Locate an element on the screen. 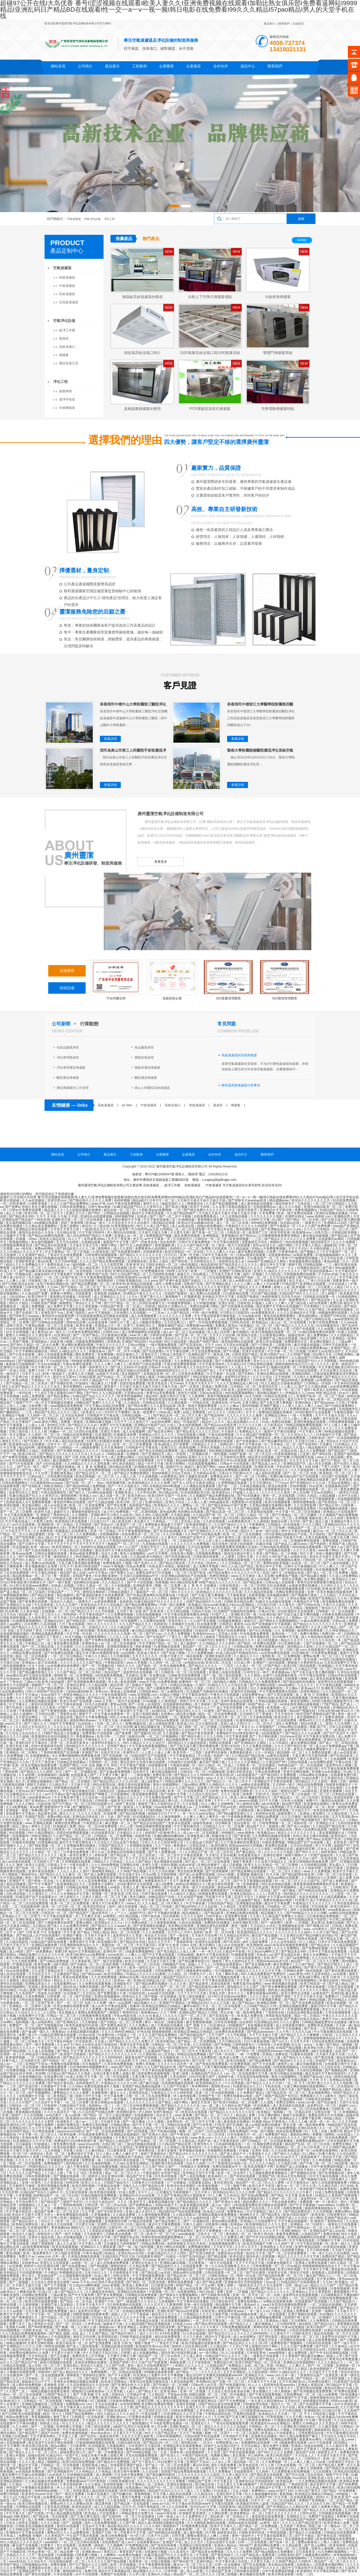 The width and height of the screenshot is (360, 2576). 免费精品人在线二线三线 is located at coordinates (246, 2365).